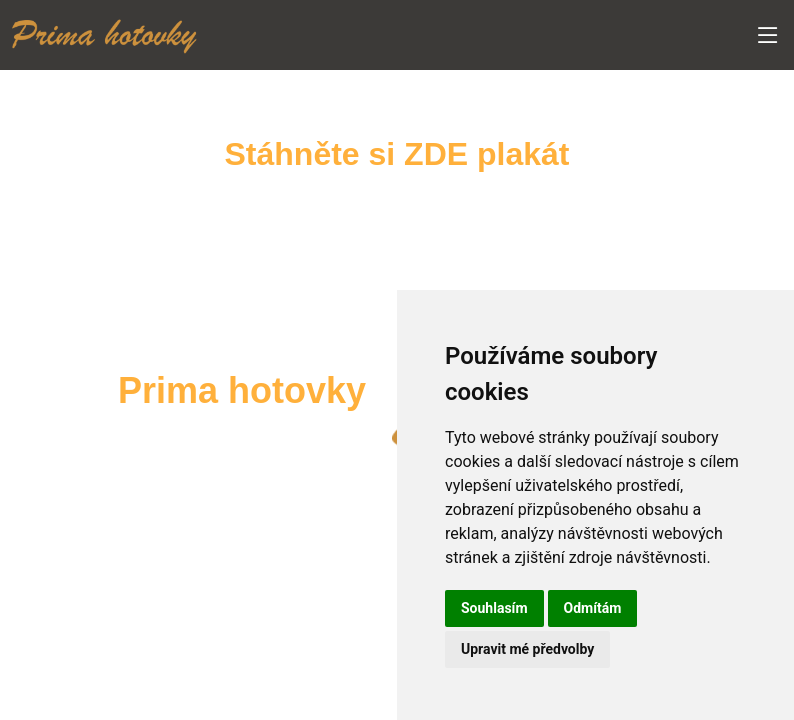 Image resolution: width=794 pixels, height=720 pixels. What do you see at coordinates (494, 608) in the screenshot?
I see `Souhlasím [button]` at bounding box center [494, 608].